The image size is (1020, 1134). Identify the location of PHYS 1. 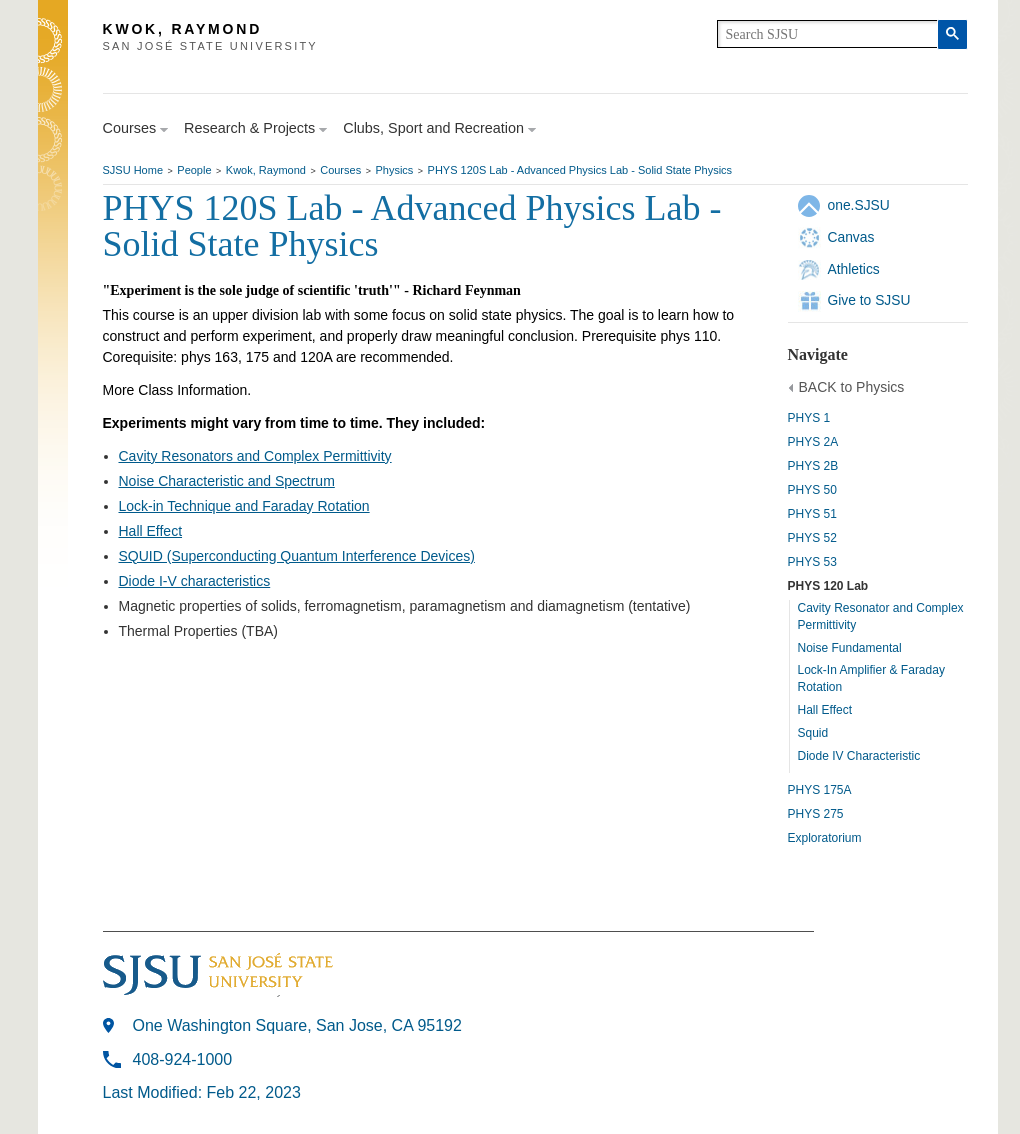
(809, 418).